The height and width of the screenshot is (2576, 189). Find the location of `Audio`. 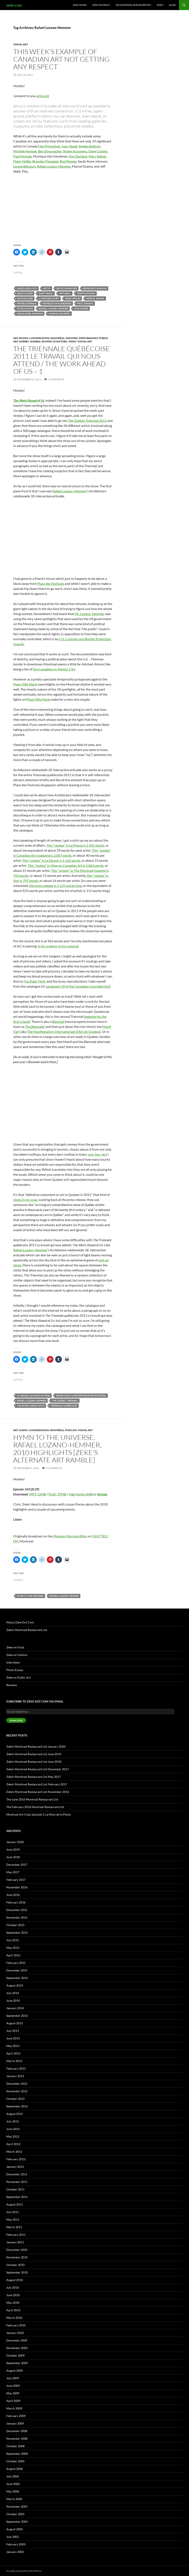

Audio is located at coordinates (172, 5).